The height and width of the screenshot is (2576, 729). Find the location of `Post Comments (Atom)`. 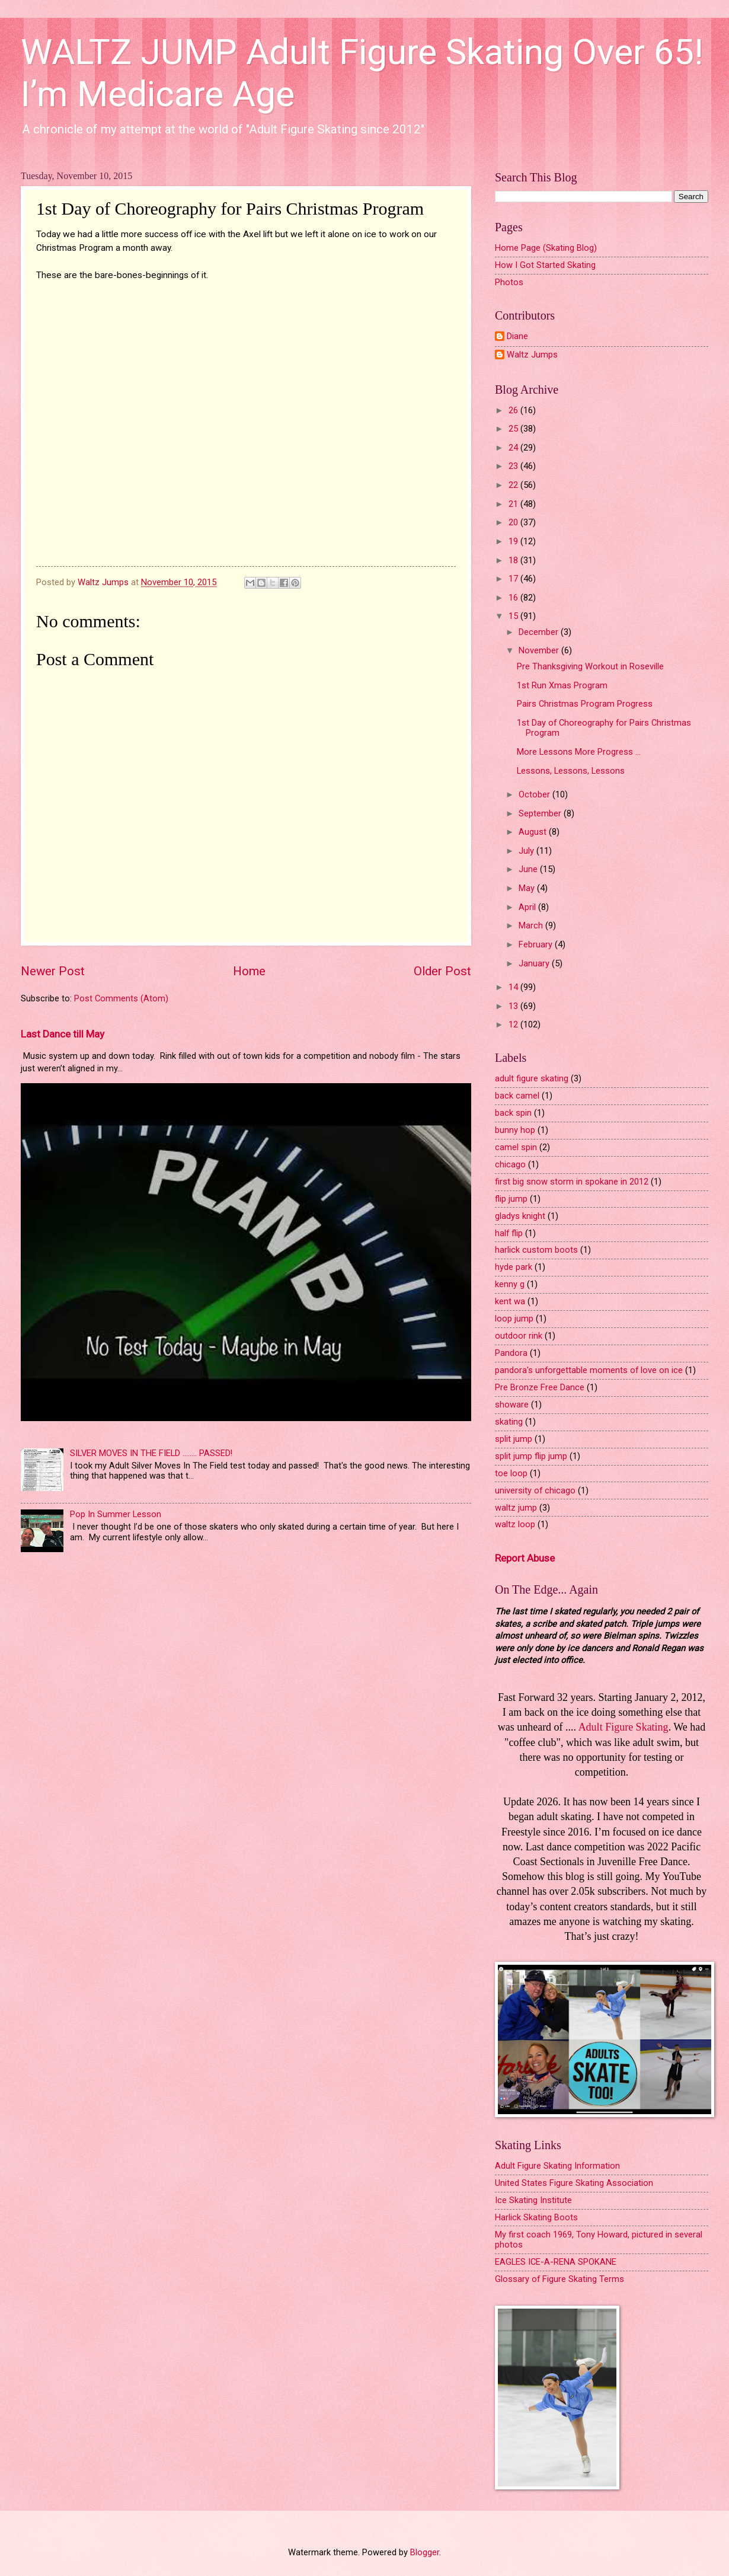

Post Comments (Atom) is located at coordinates (121, 998).